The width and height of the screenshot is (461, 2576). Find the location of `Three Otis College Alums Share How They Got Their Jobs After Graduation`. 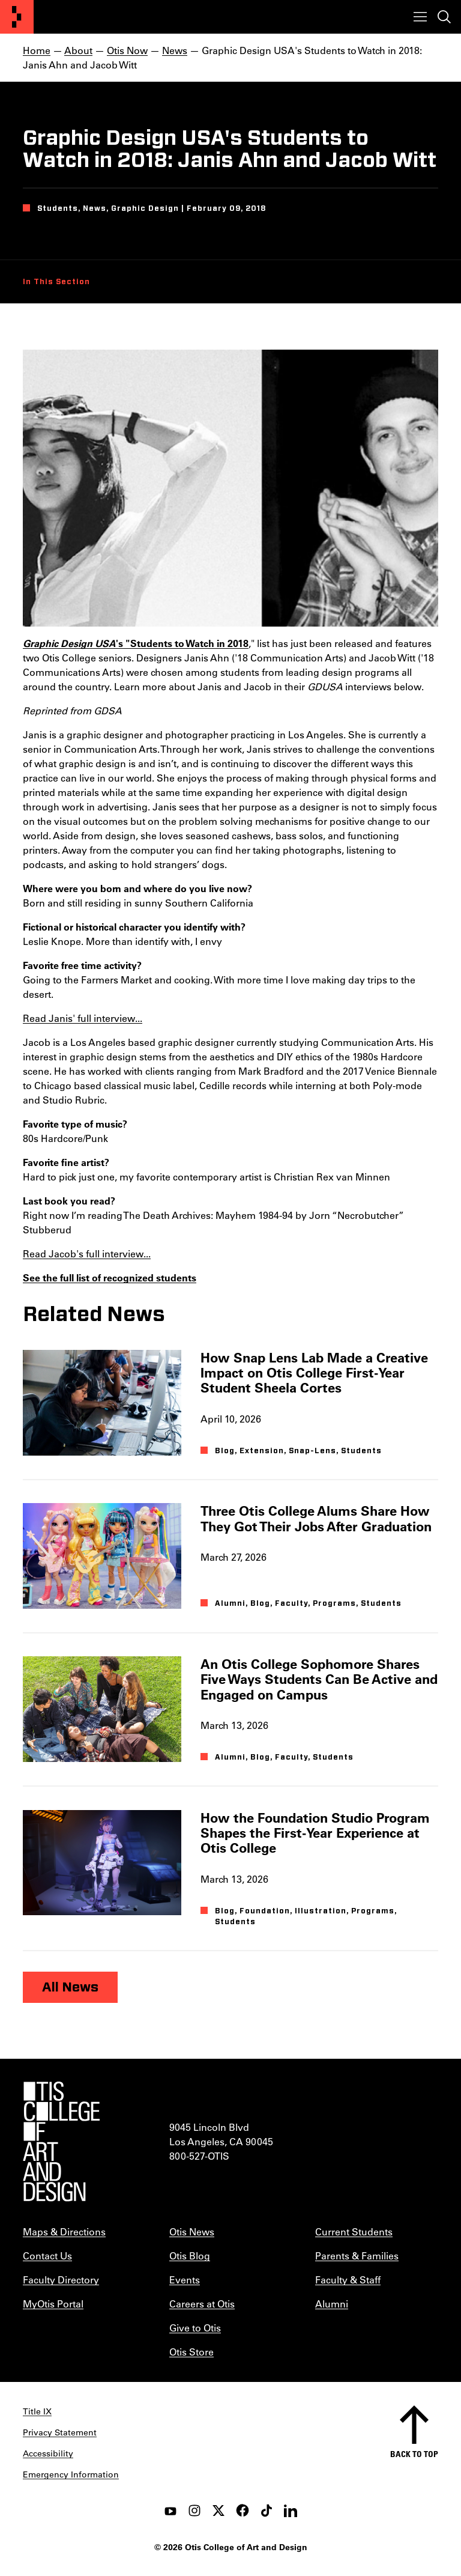

Three Otis College Alums Share How They Got Their Jobs After Graduation is located at coordinates (316, 1518).